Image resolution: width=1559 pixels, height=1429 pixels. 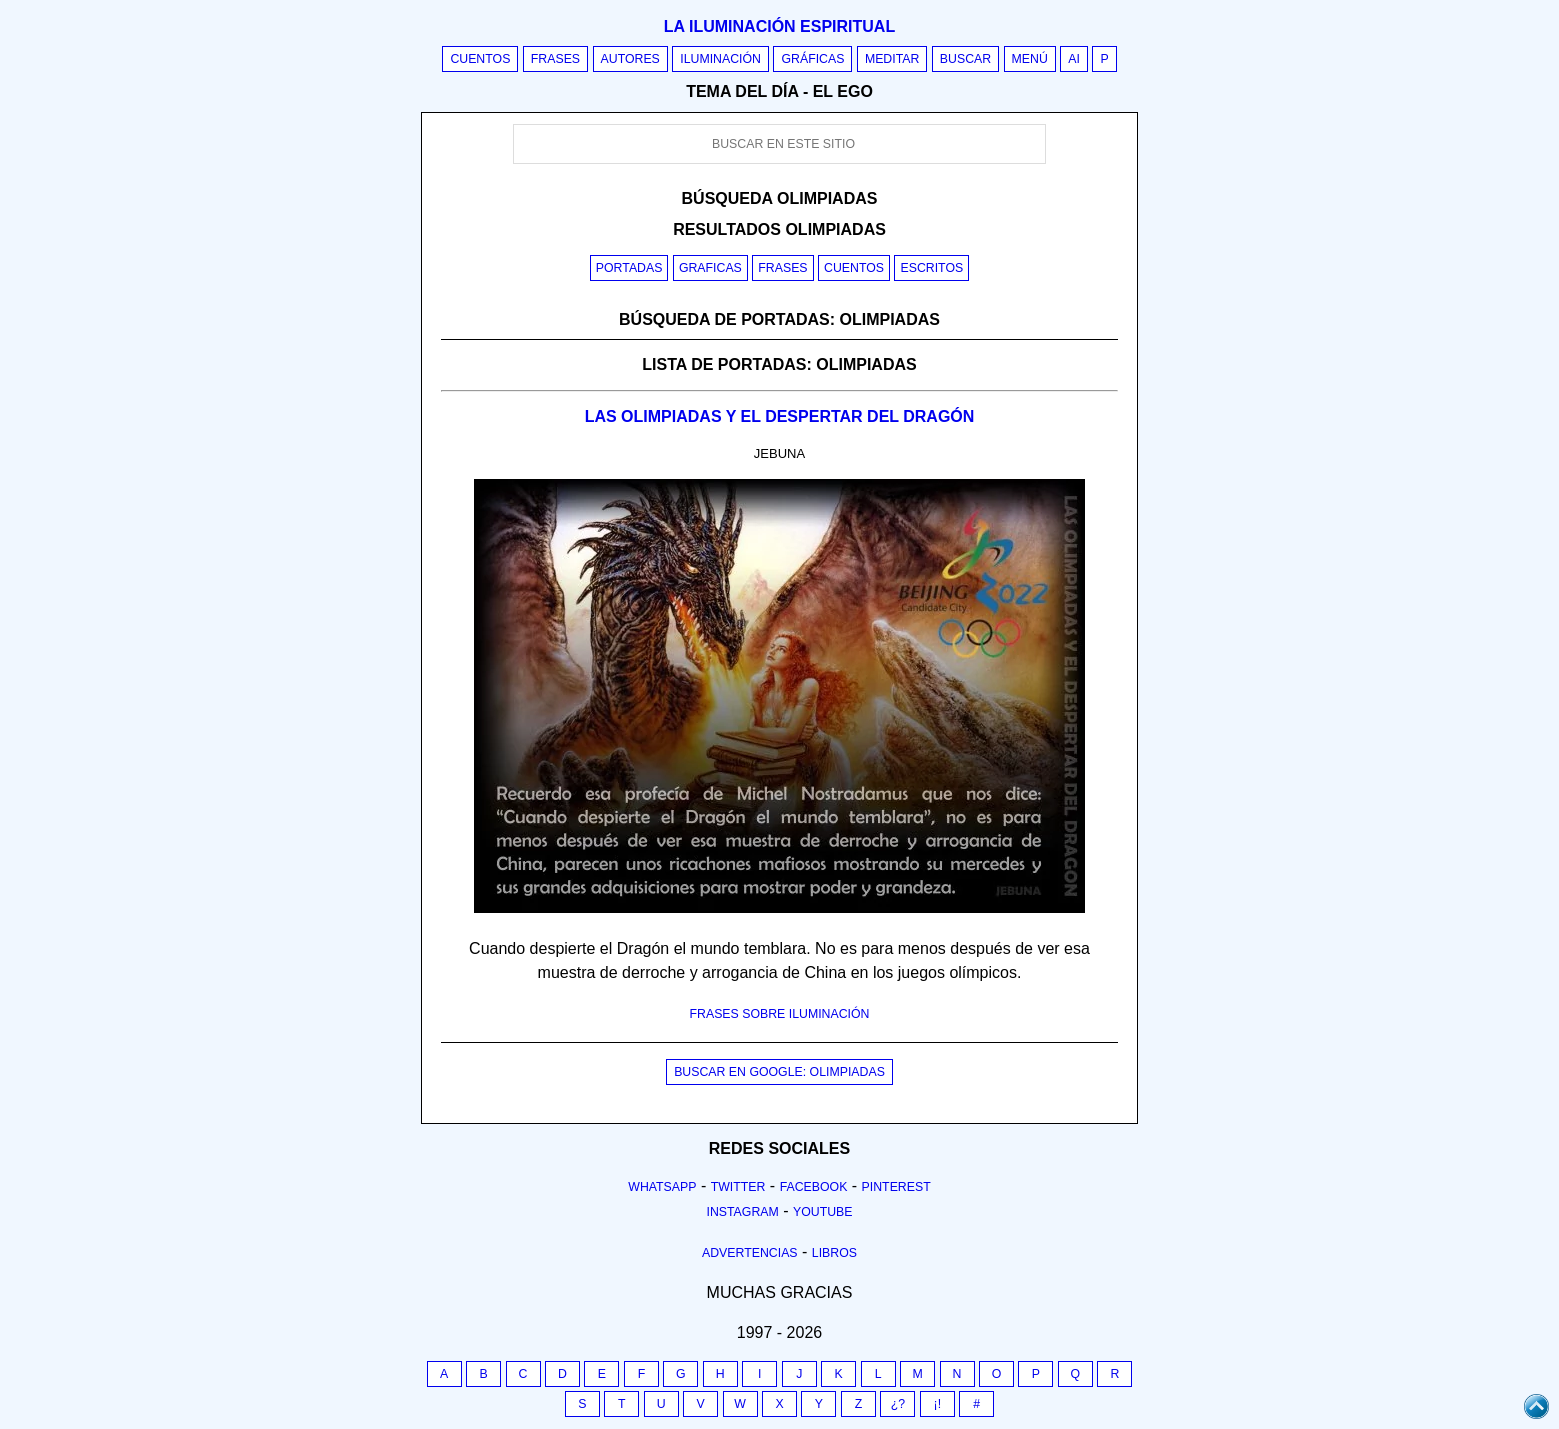 I want to click on Twitter, so click(x=738, y=1187).